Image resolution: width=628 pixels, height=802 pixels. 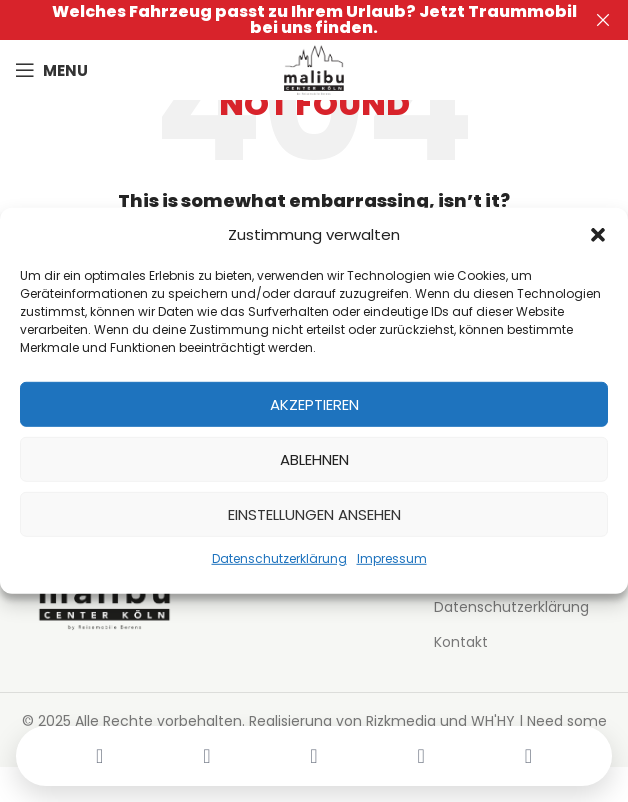 I want to click on Kontakt, so click(x=461, y=642).